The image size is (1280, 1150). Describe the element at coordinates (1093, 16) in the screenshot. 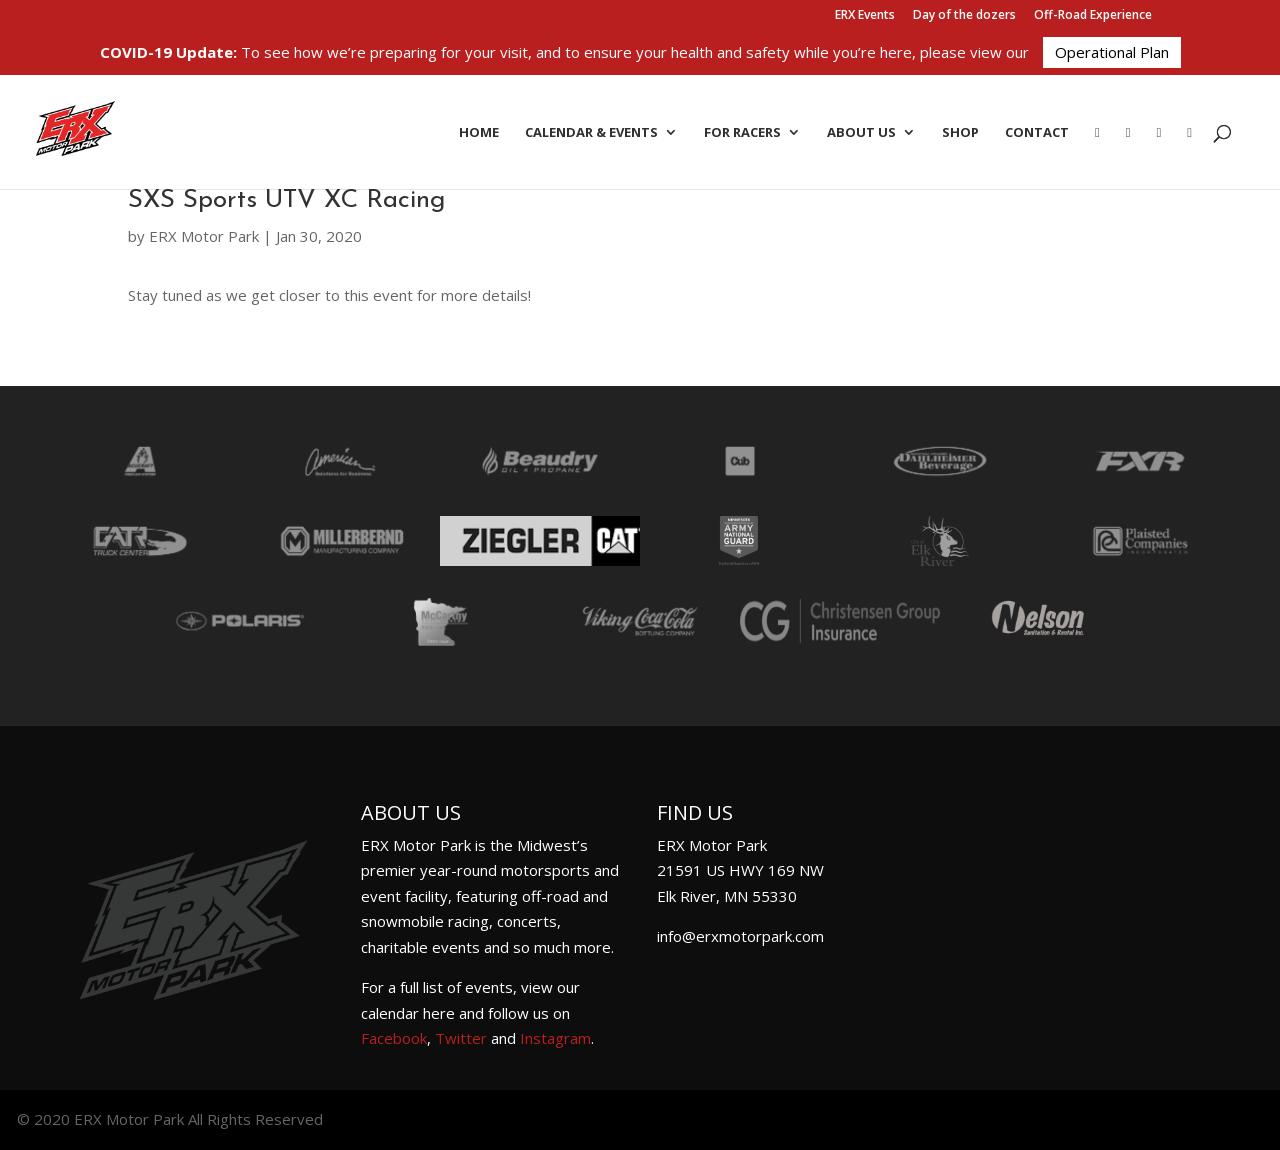

I see `Off-Road Experience` at that location.